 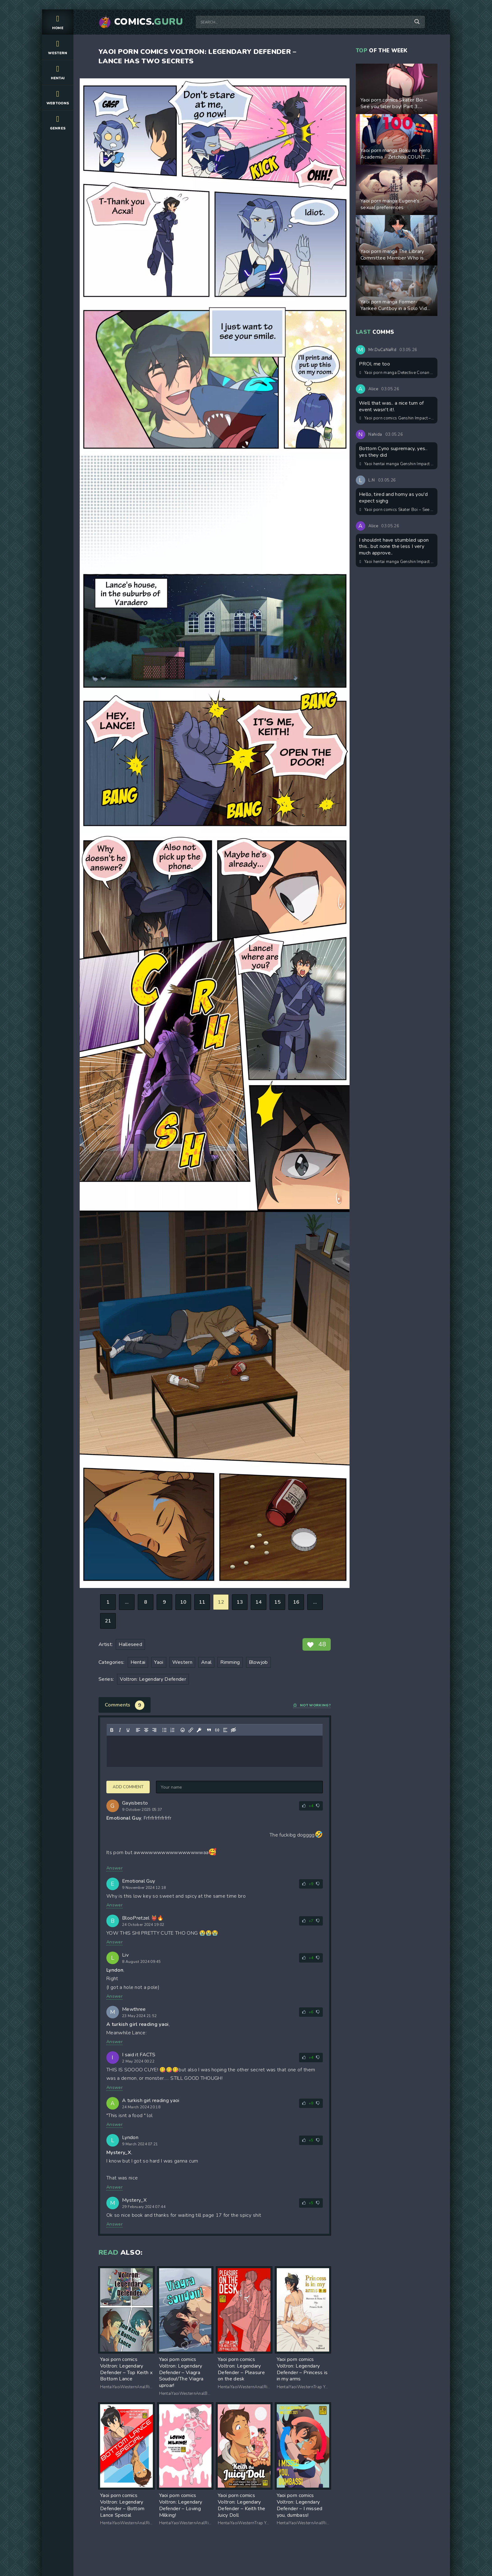 I want to click on Rimming, so click(x=230, y=1662).